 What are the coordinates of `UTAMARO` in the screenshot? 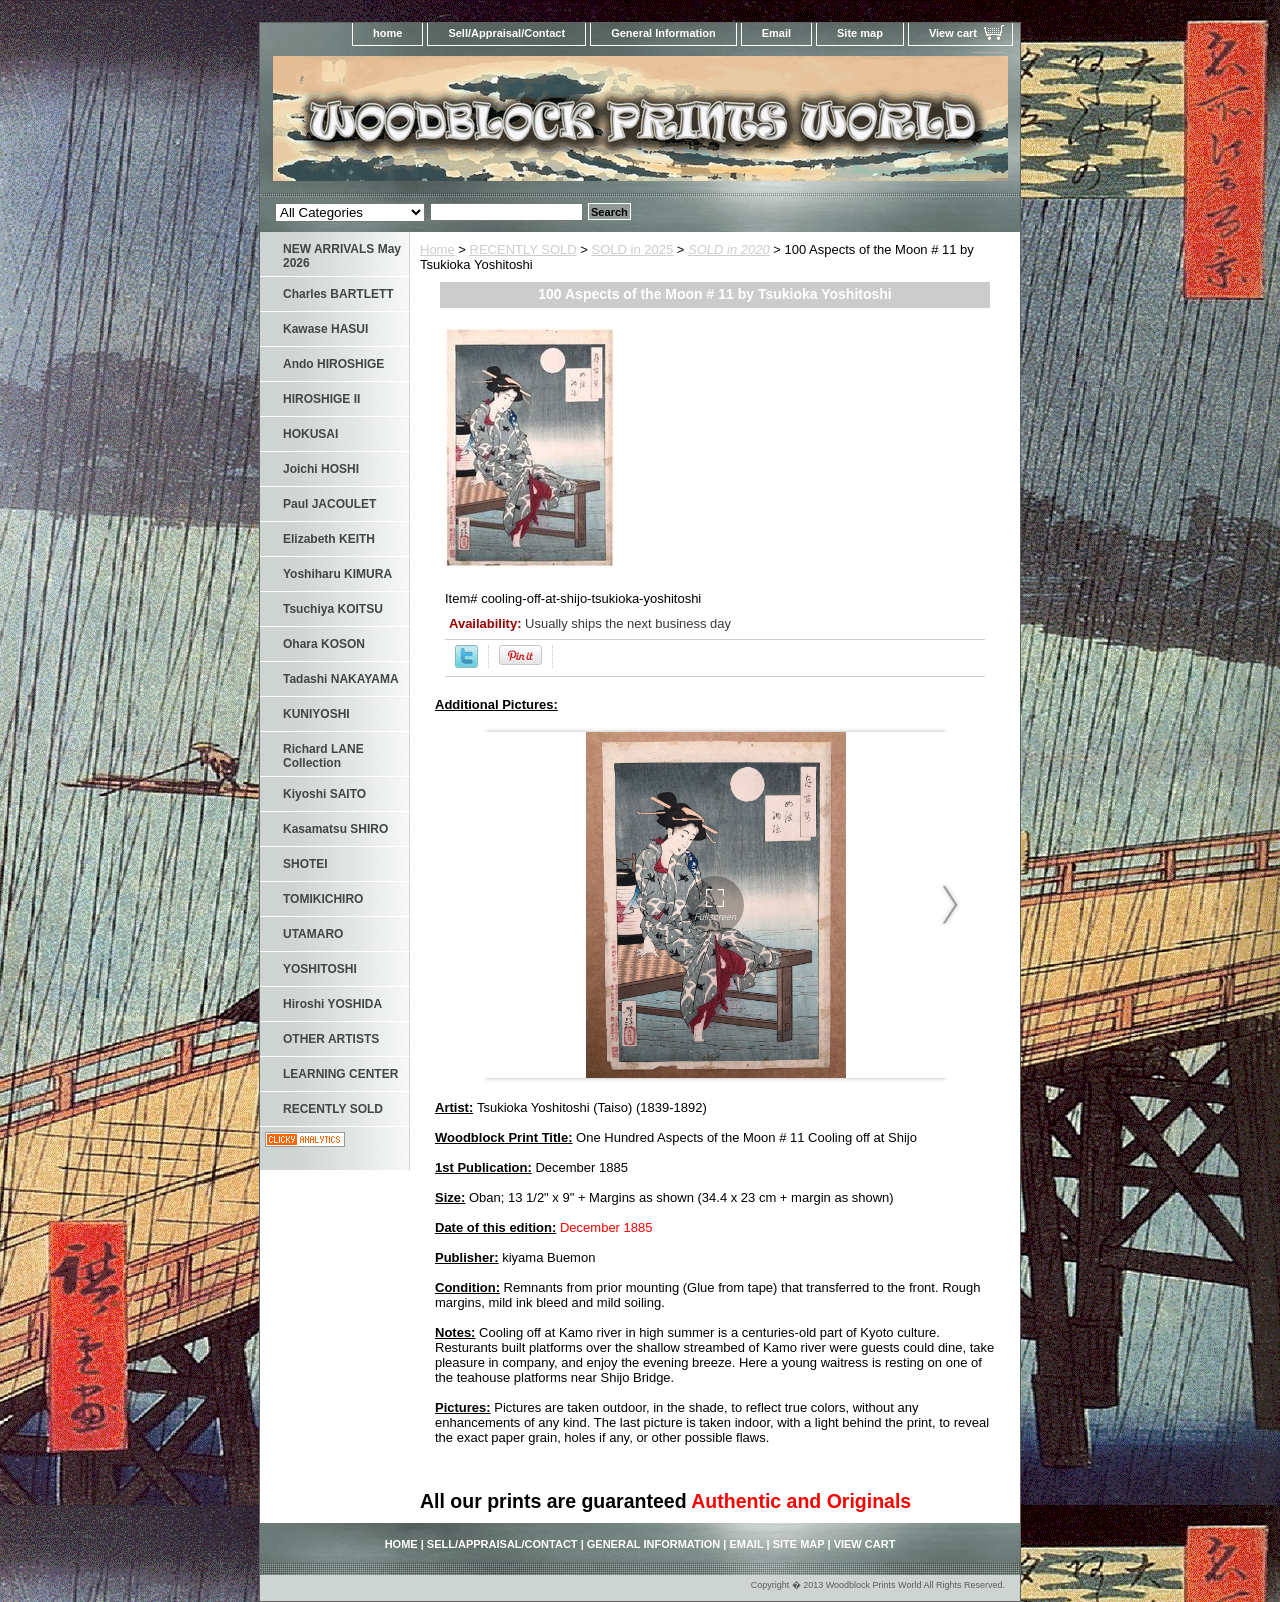 It's located at (313, 934).